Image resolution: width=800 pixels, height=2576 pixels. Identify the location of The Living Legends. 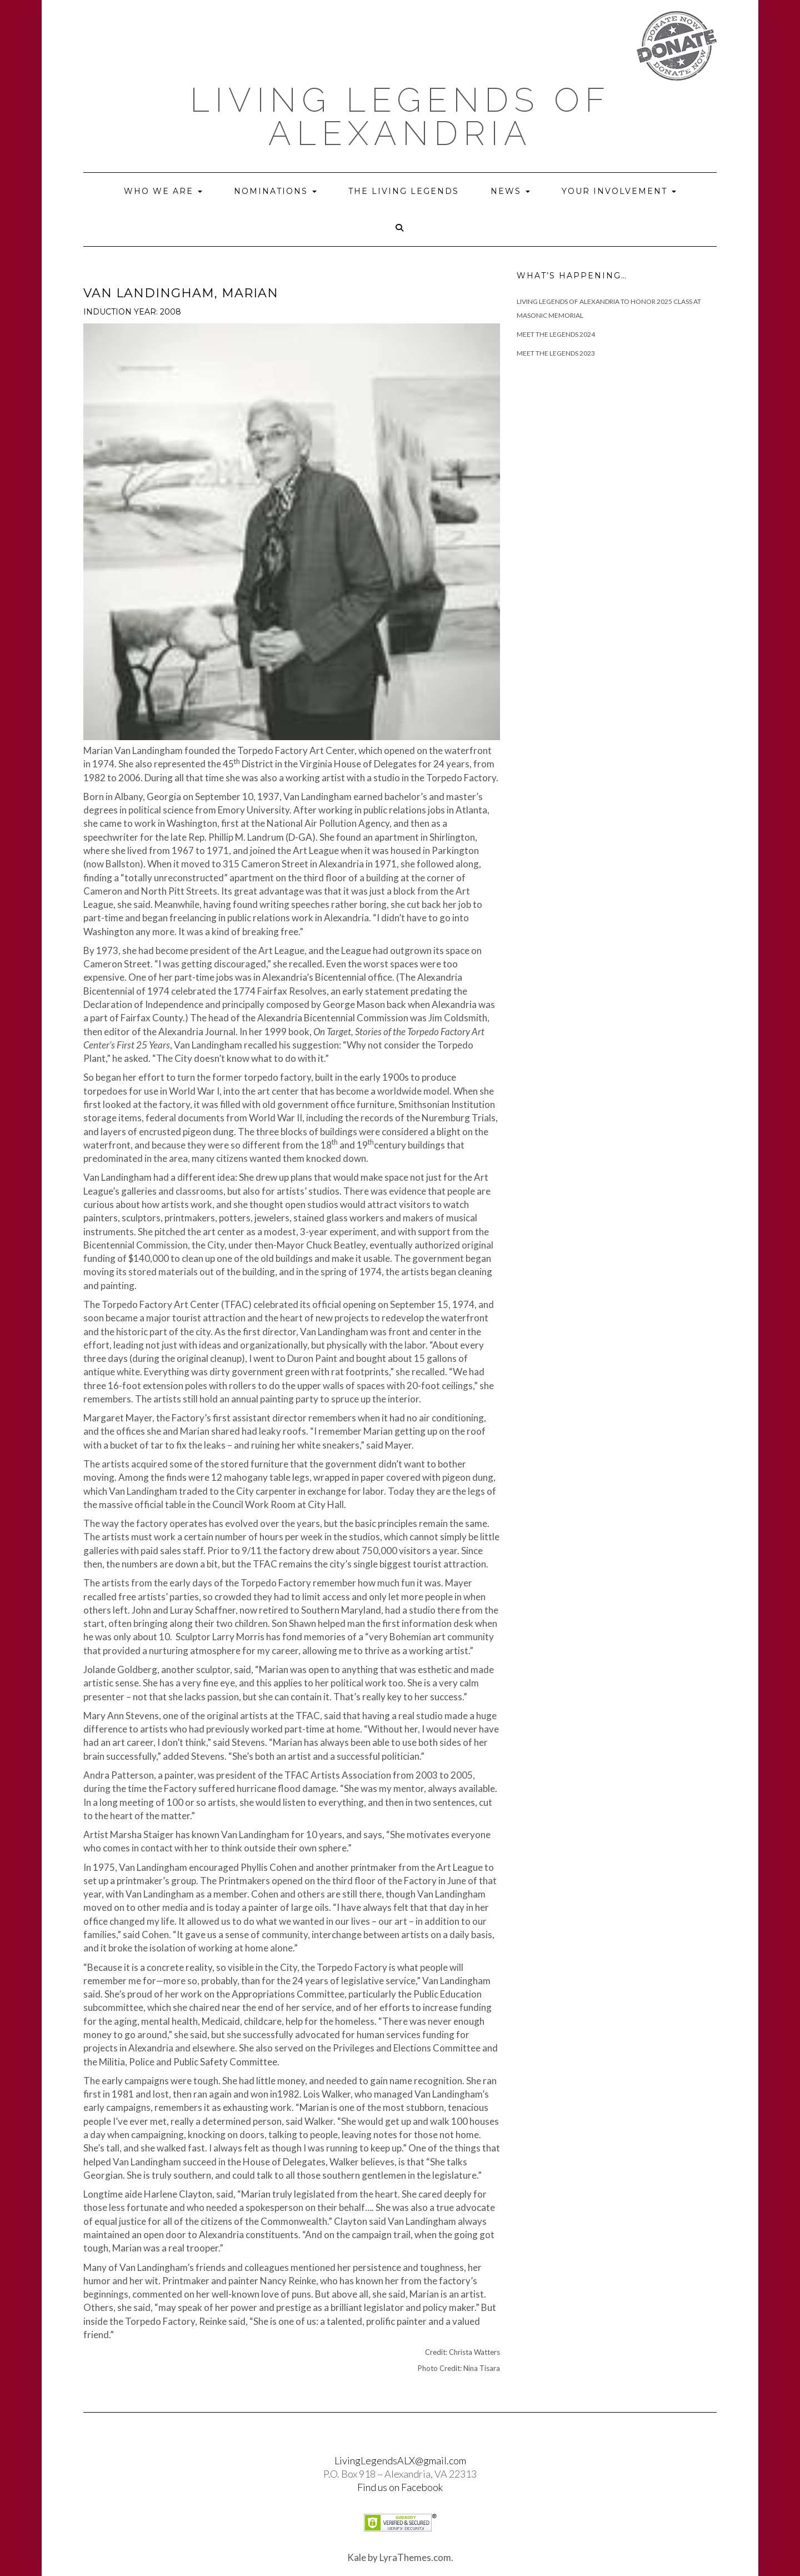
(403, 191).